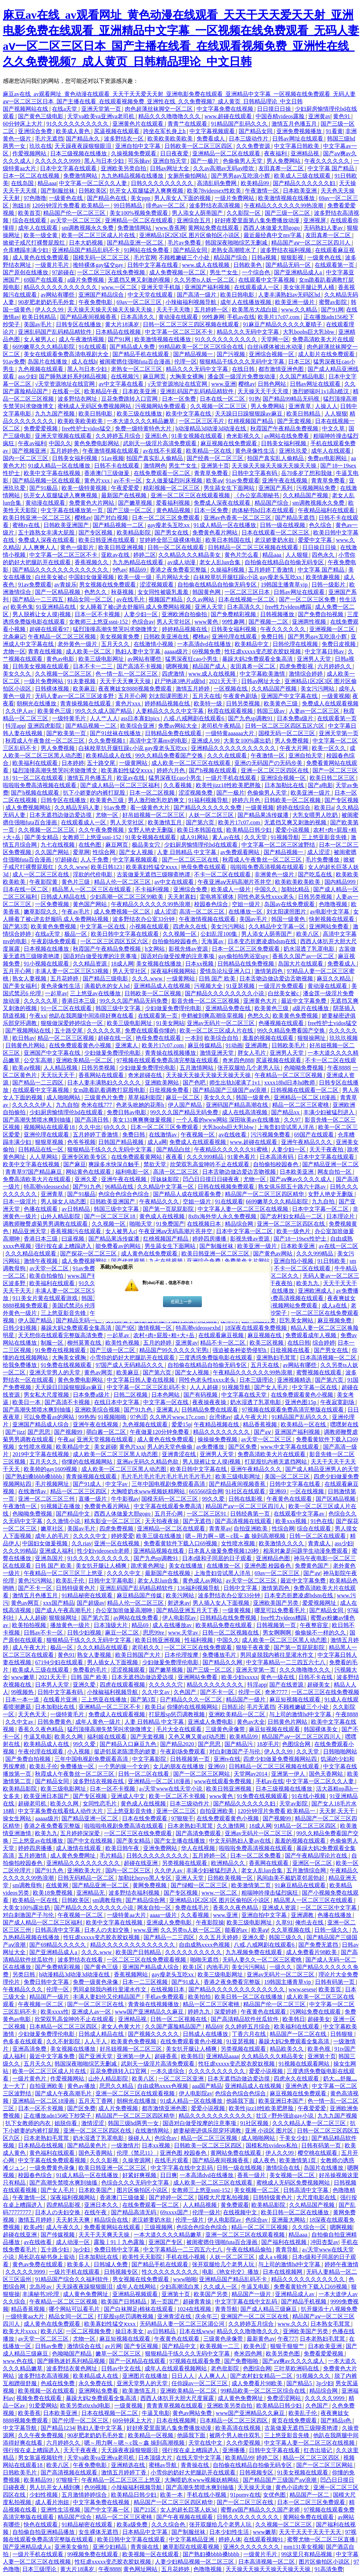  I want to click on 久久作爱视频, so click(244, 2443).